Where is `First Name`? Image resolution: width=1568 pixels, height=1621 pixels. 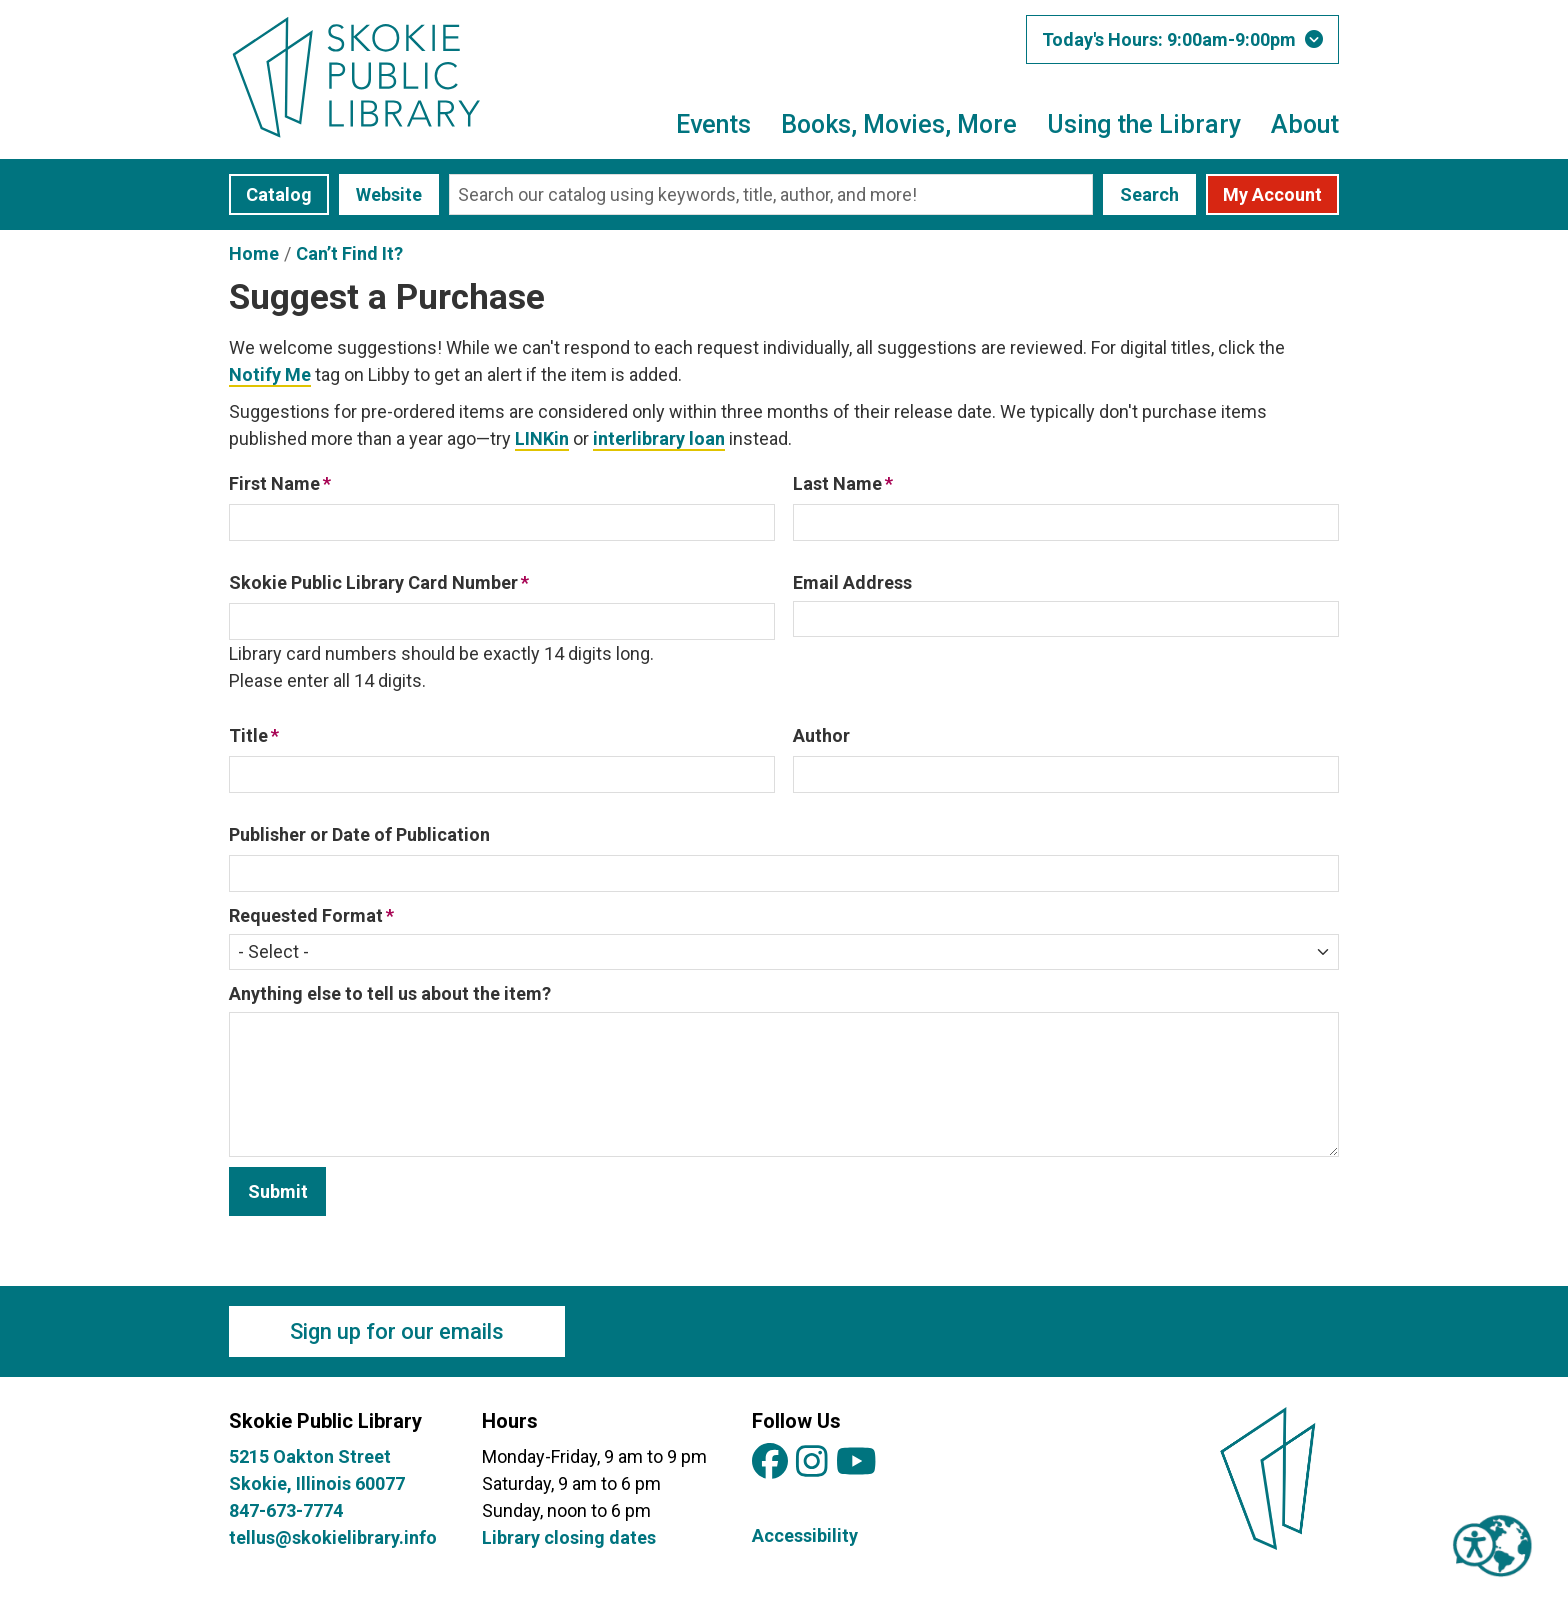 First Name is located at coordinates (274, 483).